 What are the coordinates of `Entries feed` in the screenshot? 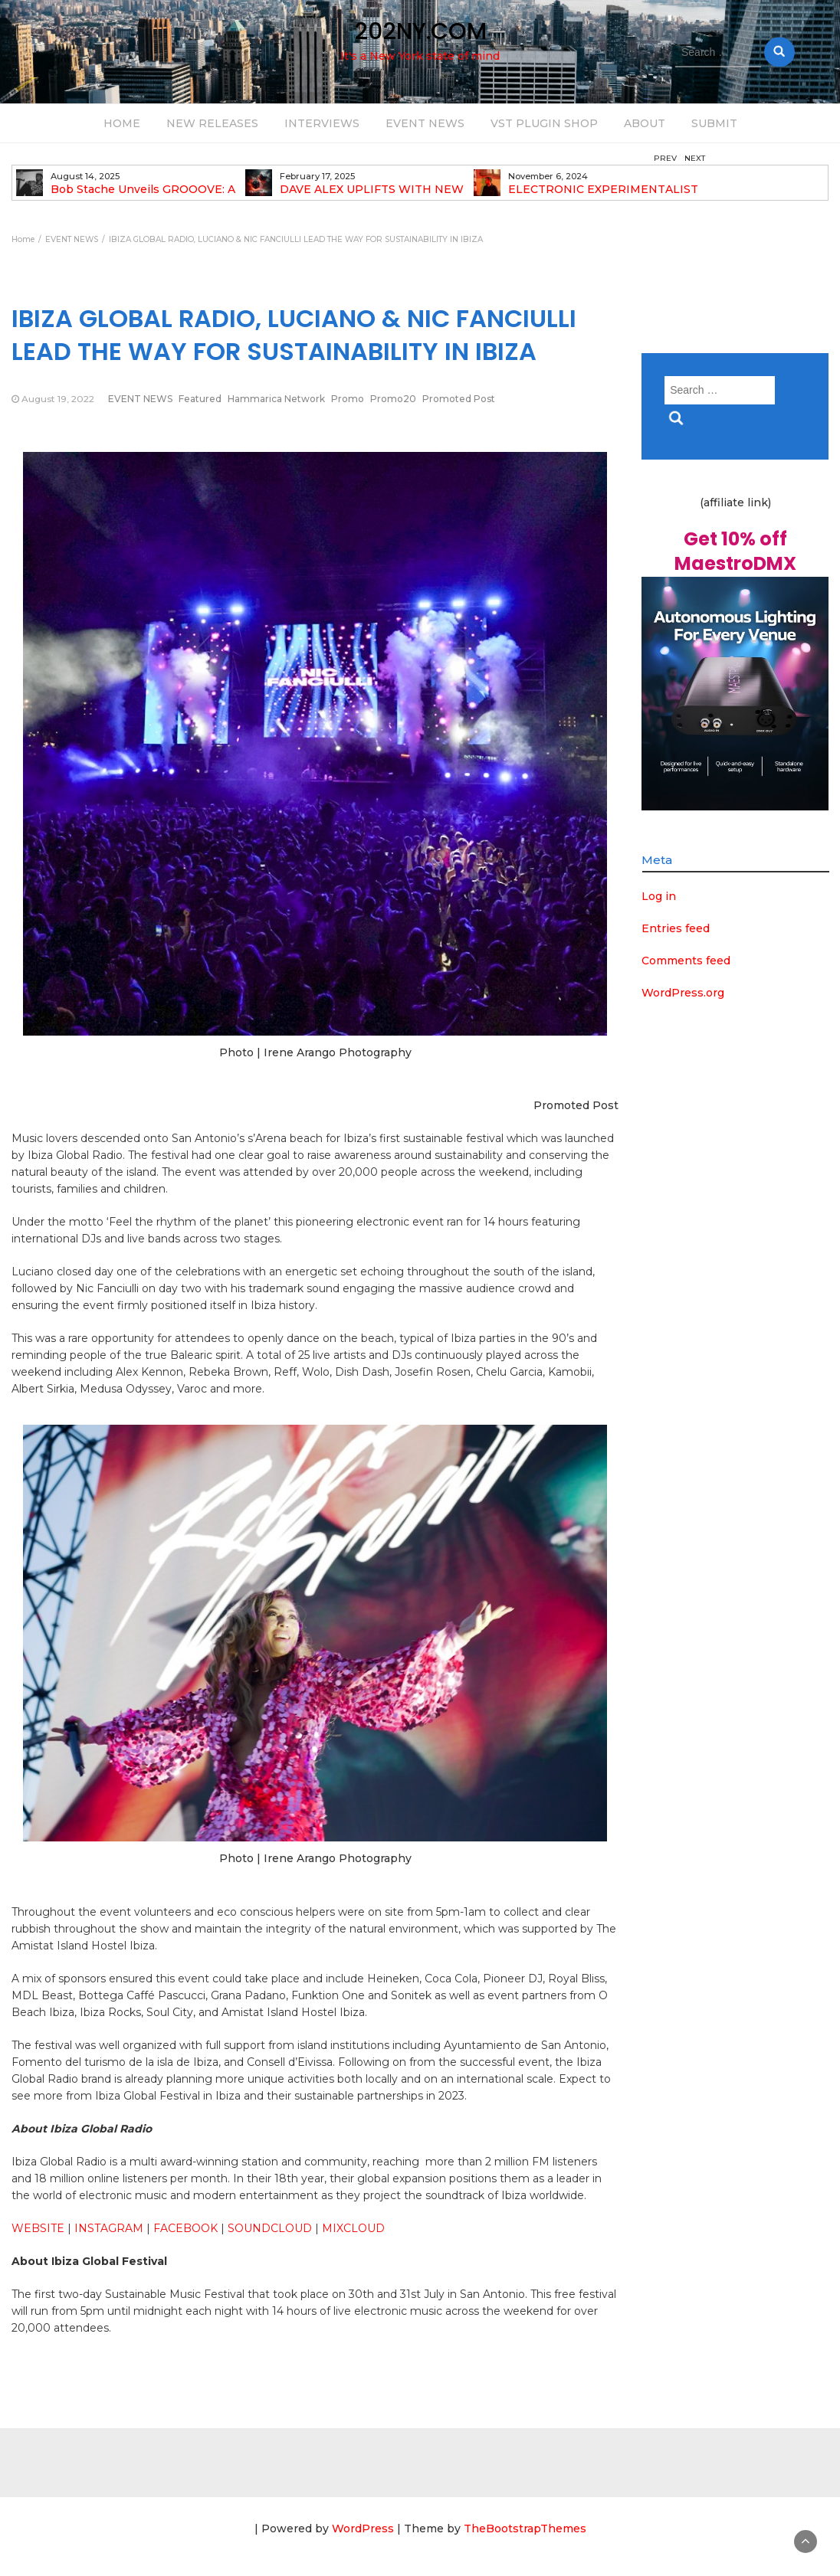 It's located at (675, 928).